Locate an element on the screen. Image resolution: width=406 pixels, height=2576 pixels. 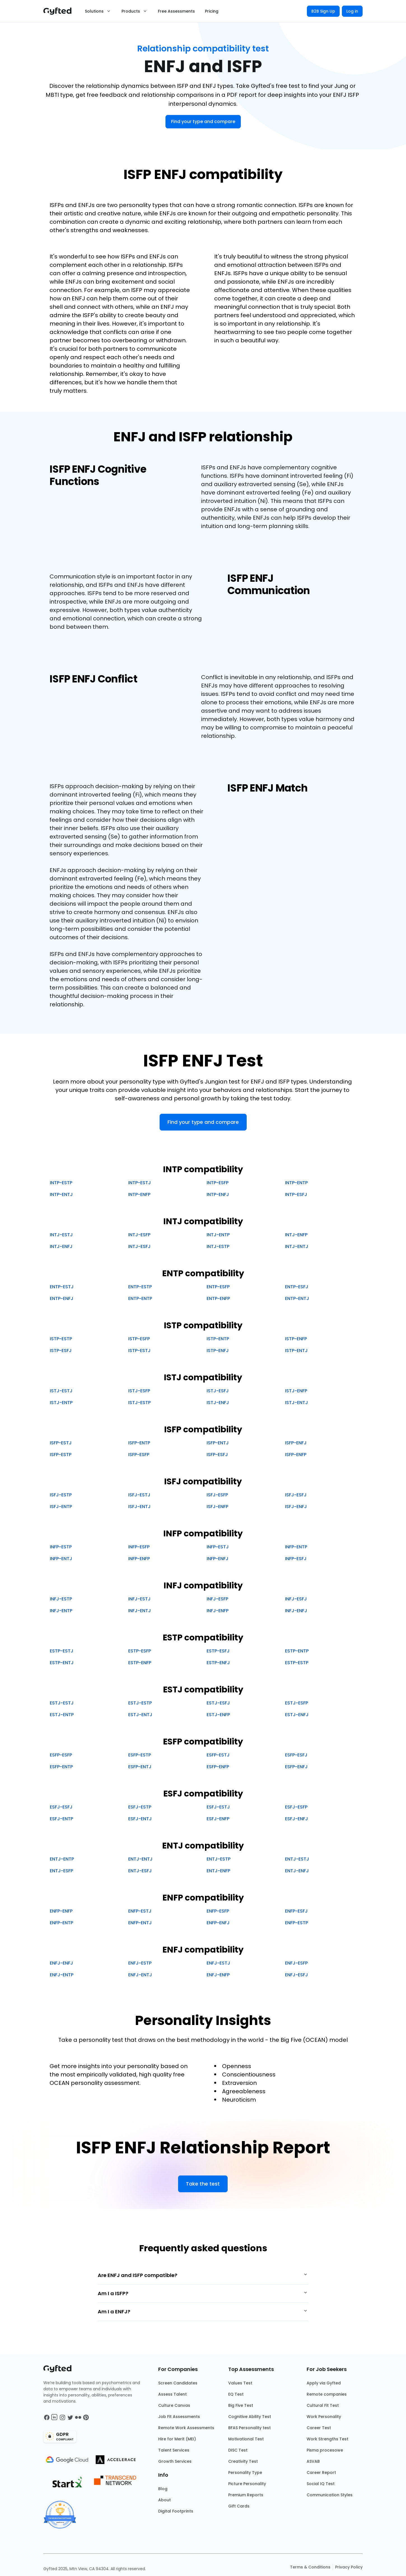
ESTJ-ESFJ is located at coordinates (218, 1703).